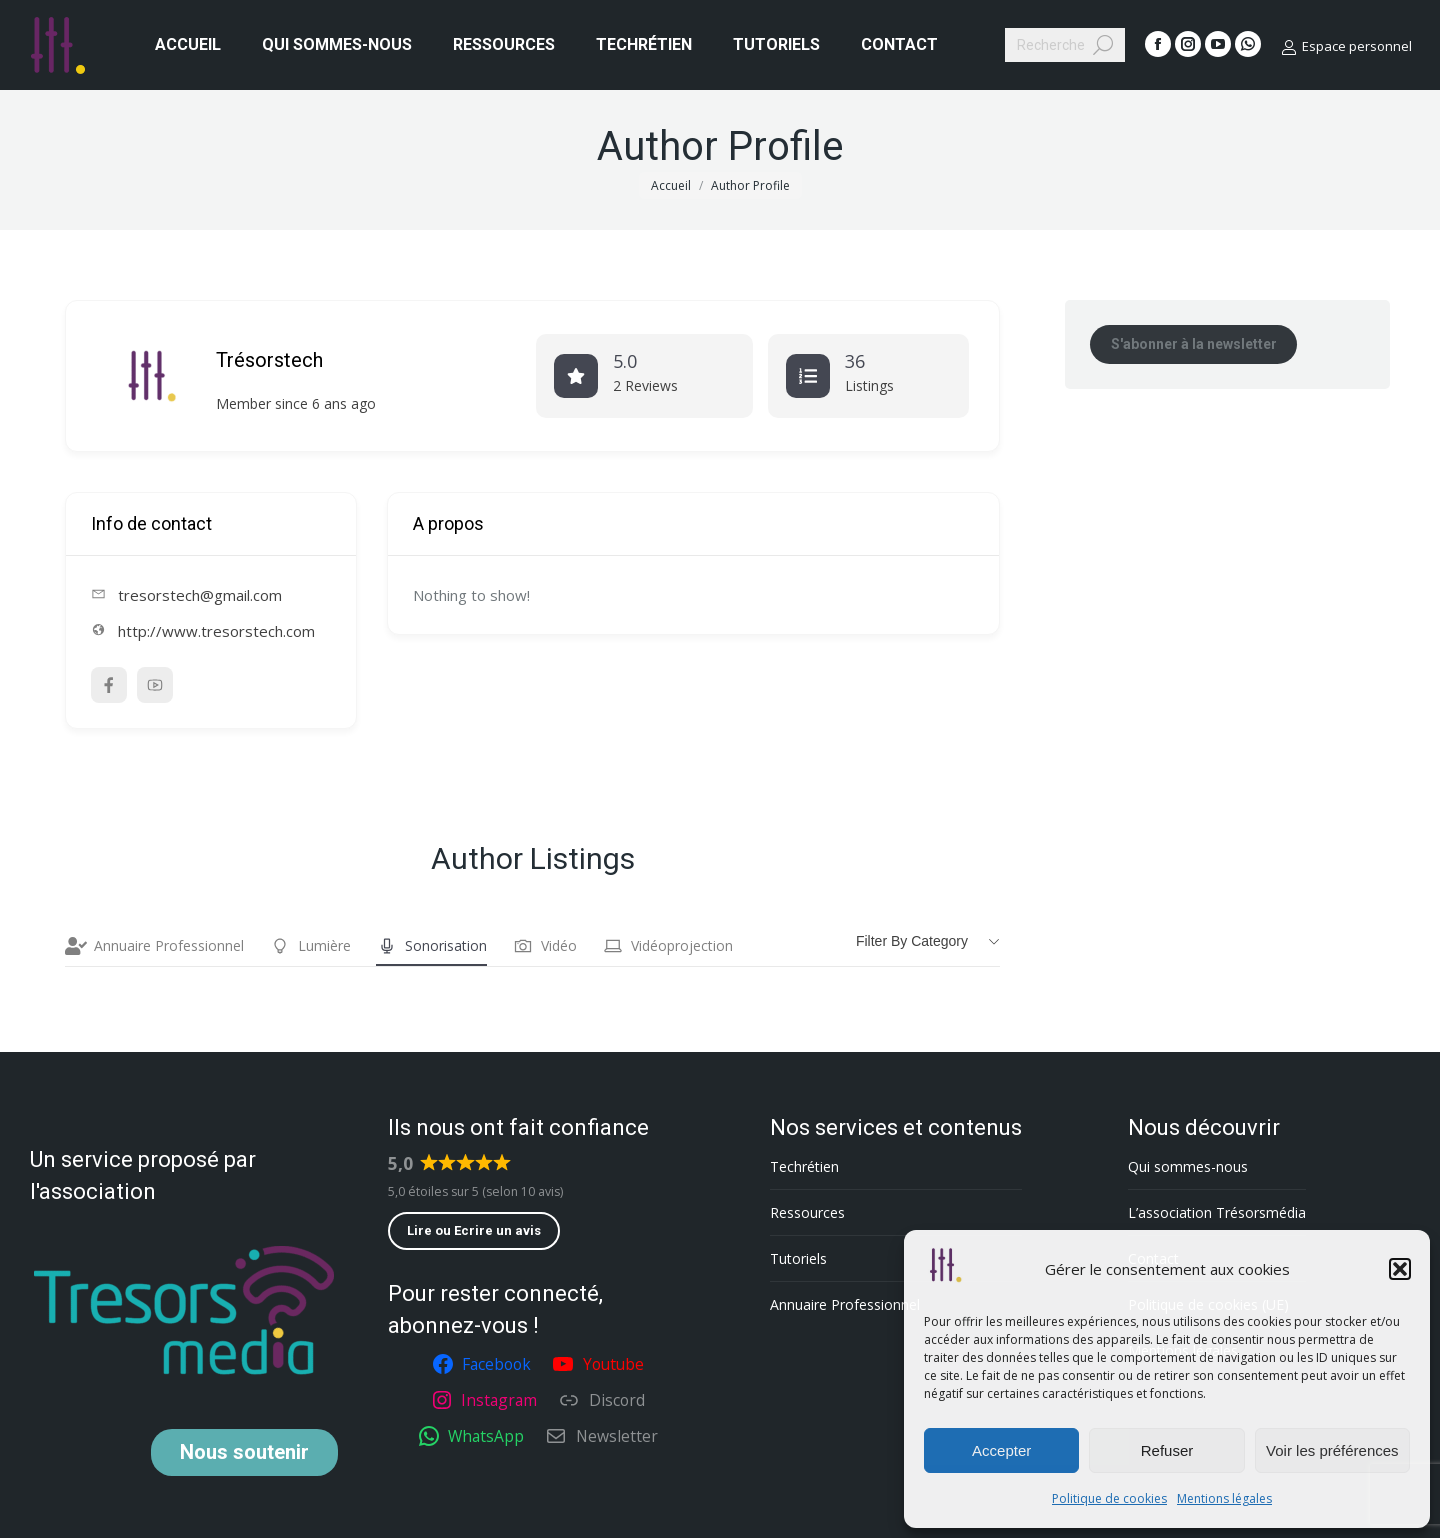  Describe the element at coordinates (667, 946) in the screenshot. I see `Vidéoprojection` at that location.